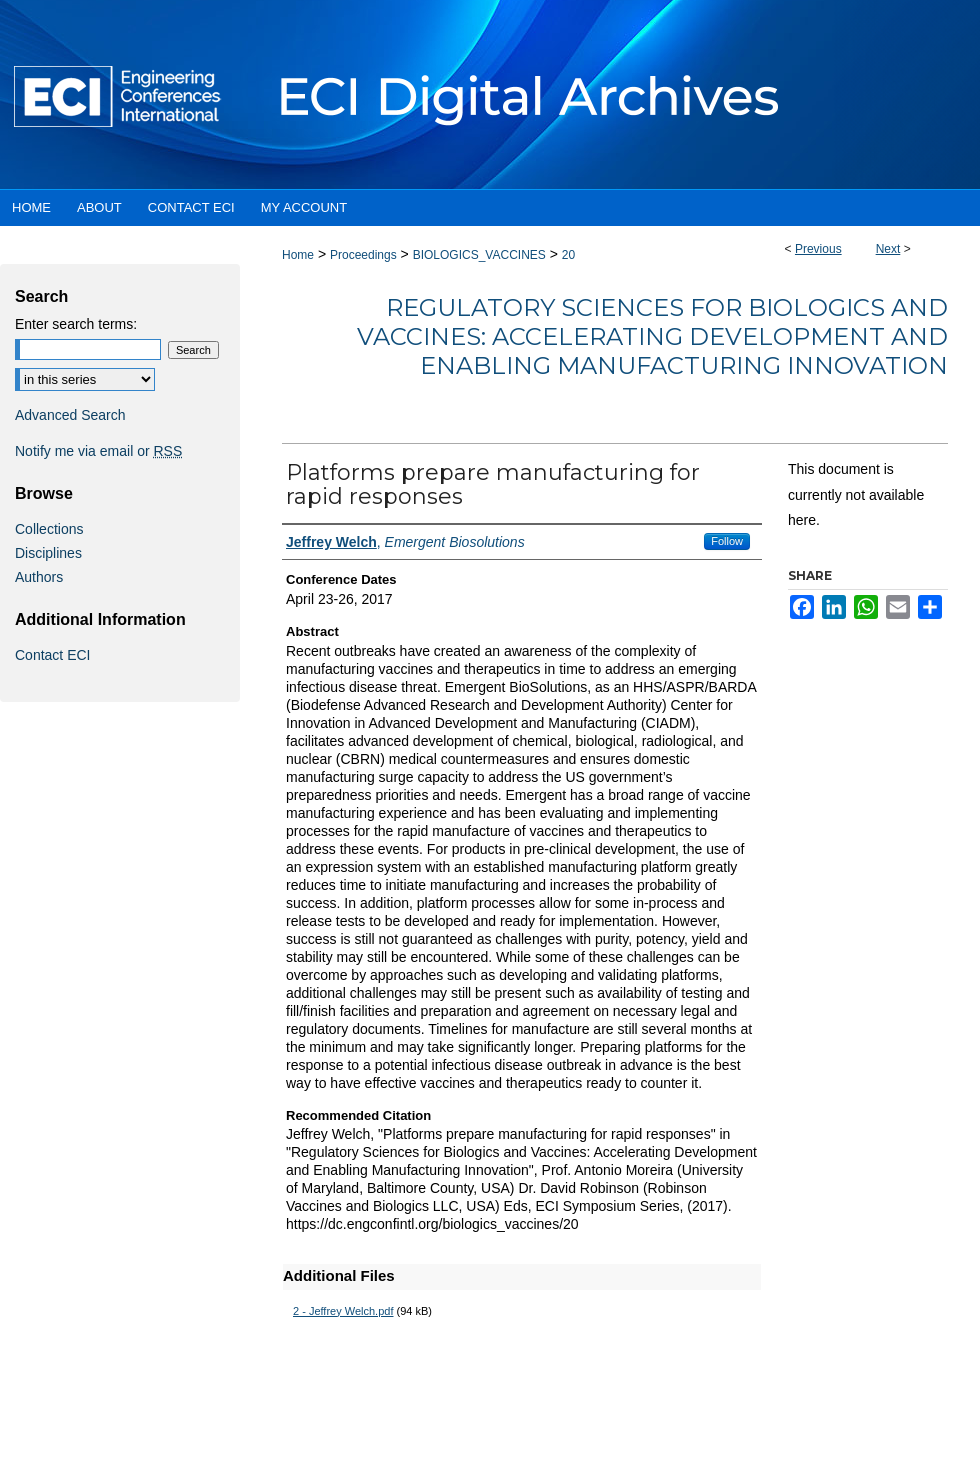  I want to click on 20, so click(568, 255).